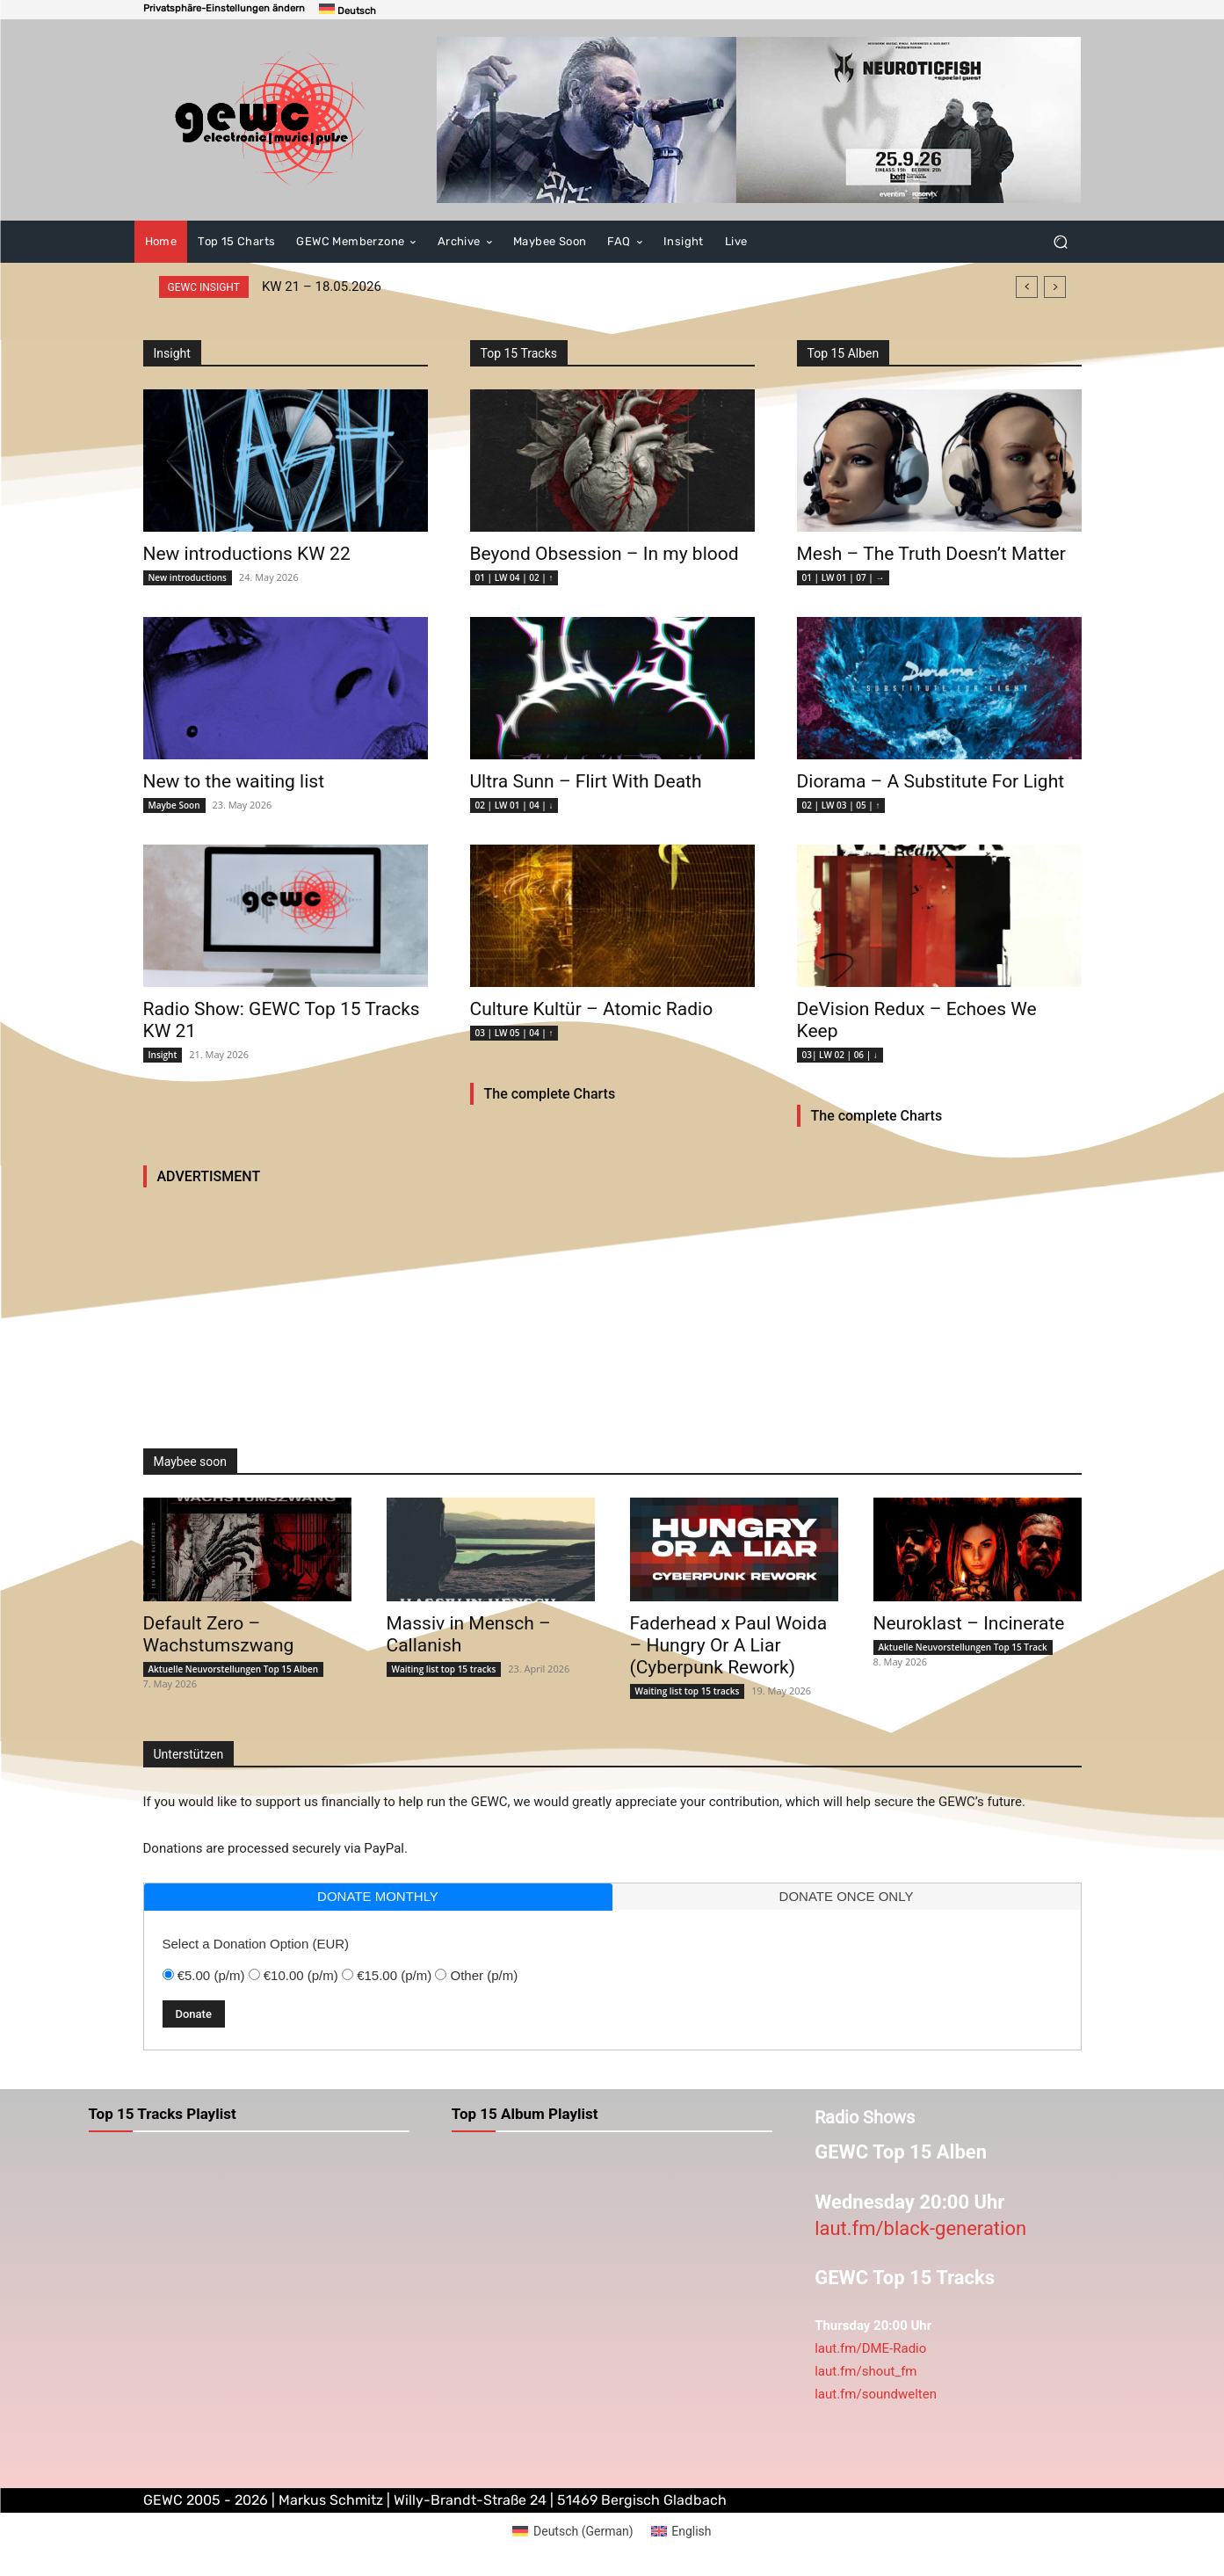 This screenshot has height=2576, width=1224. What do you see at coordinates (931, 781) in the screenshot?
I see `Diorama – A Substitute For Light` at bounding box center [931, 781].